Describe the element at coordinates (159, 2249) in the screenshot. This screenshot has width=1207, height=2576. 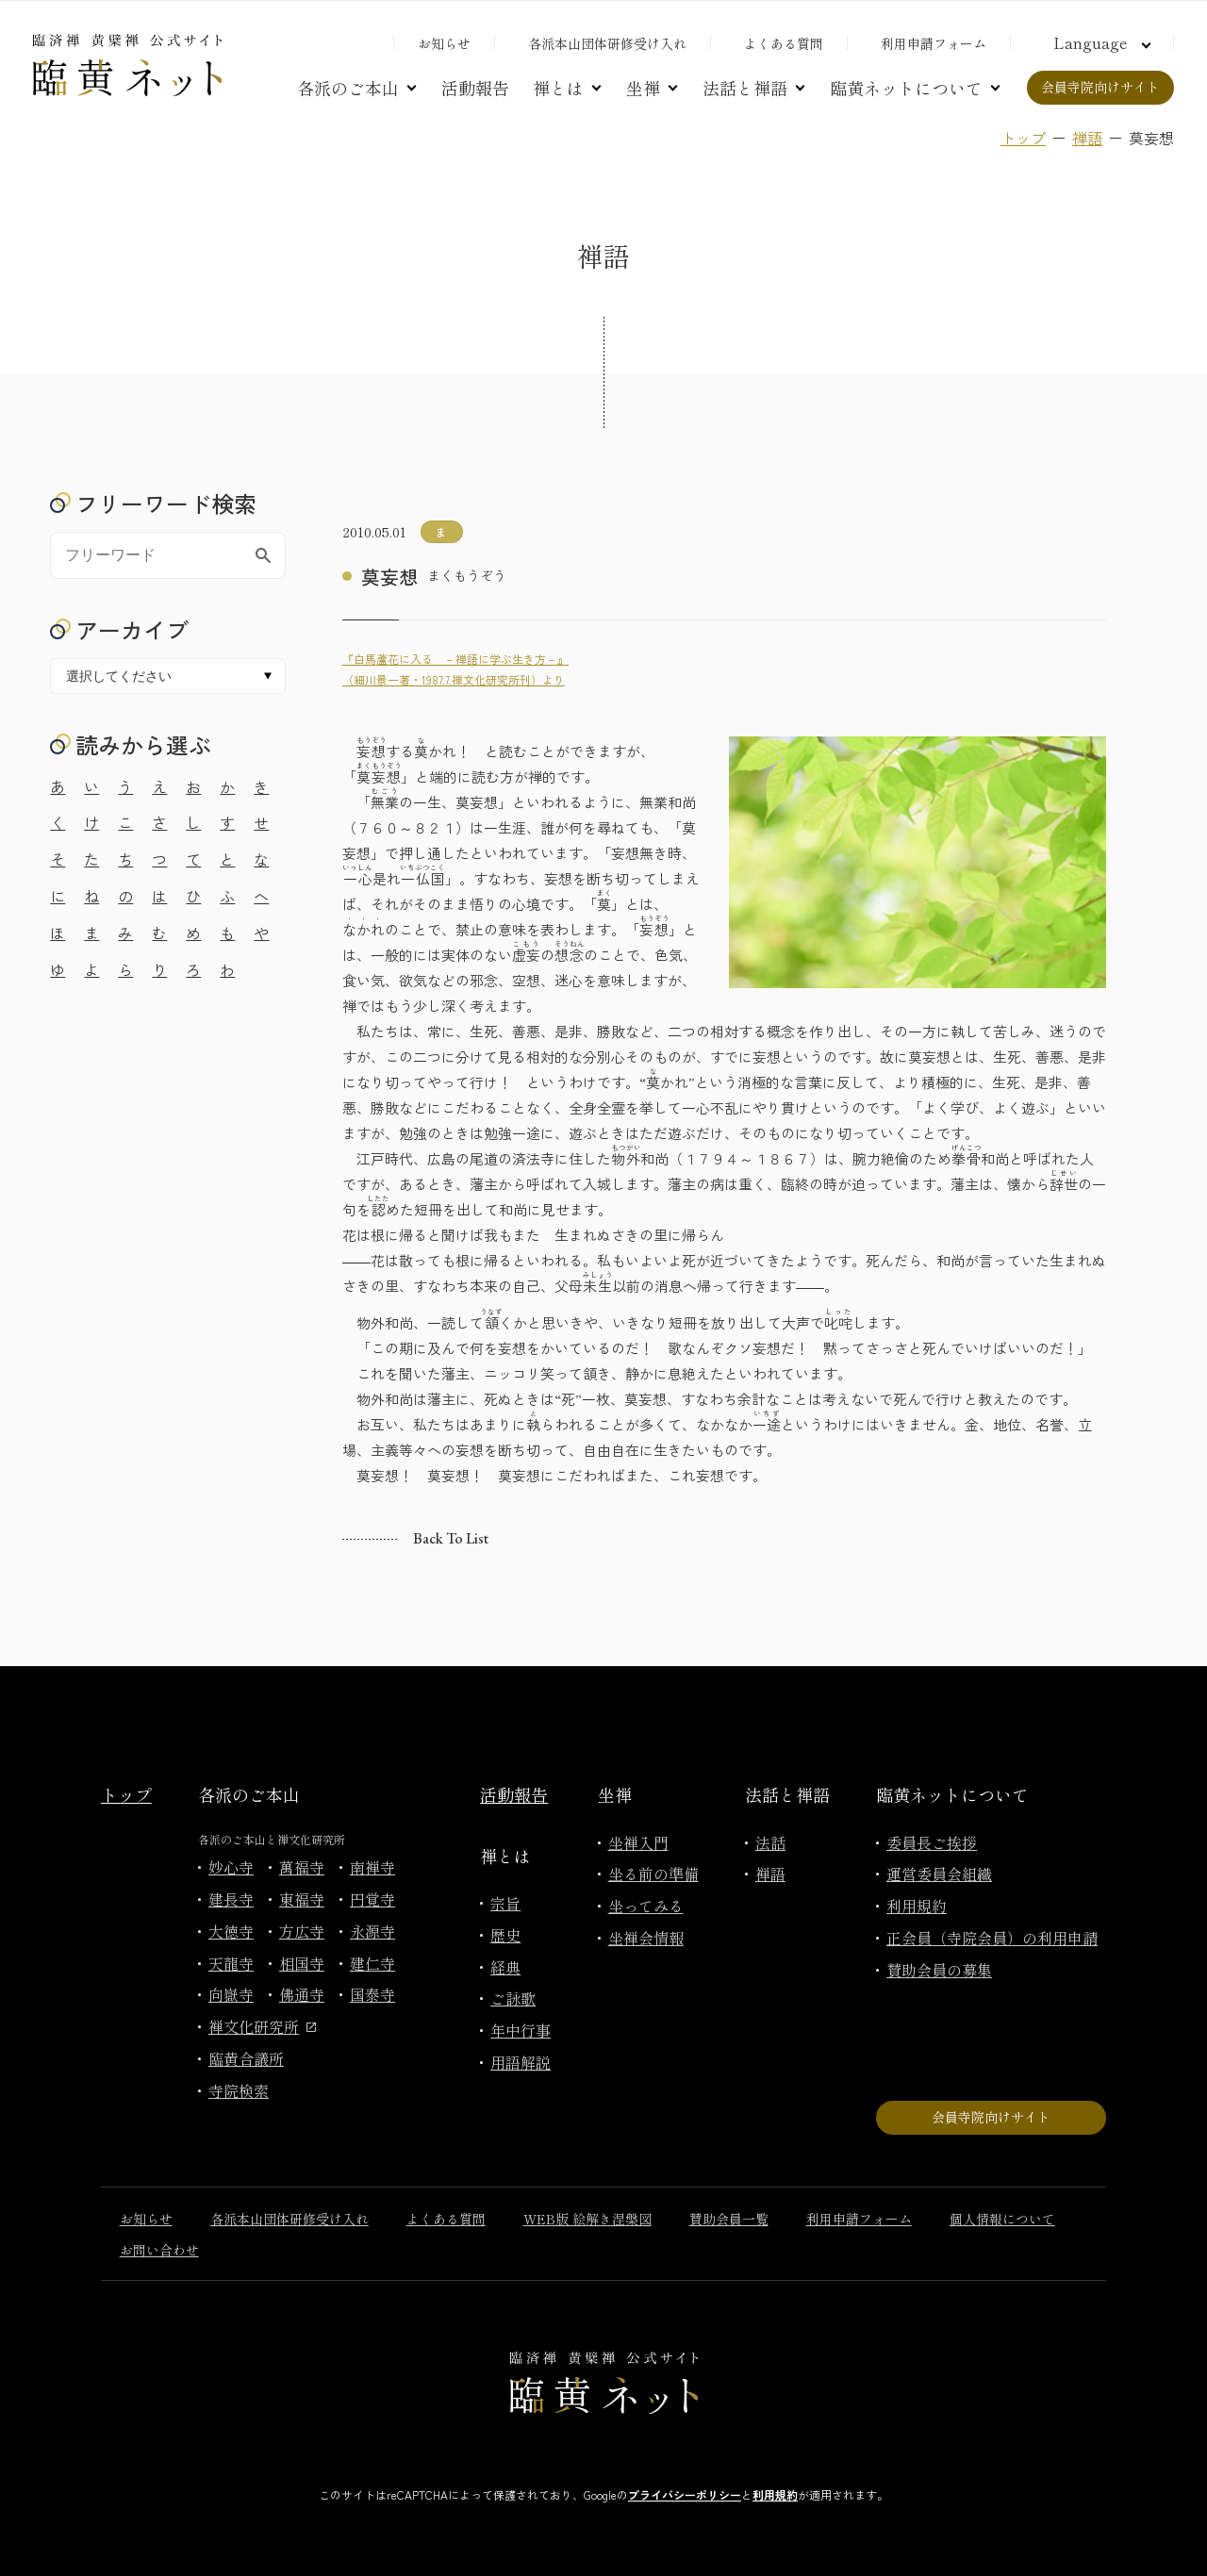
I see `お問い合わせ` at that location.